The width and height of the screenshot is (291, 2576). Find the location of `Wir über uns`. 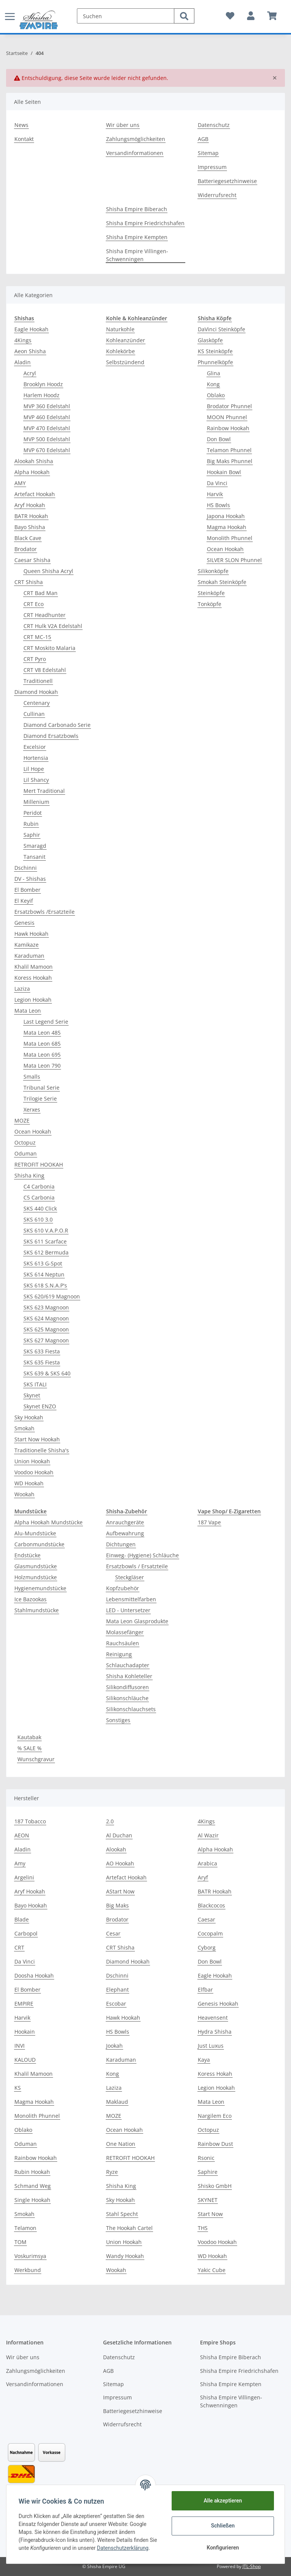

Wir über uns is located at coordinates (122, 124).